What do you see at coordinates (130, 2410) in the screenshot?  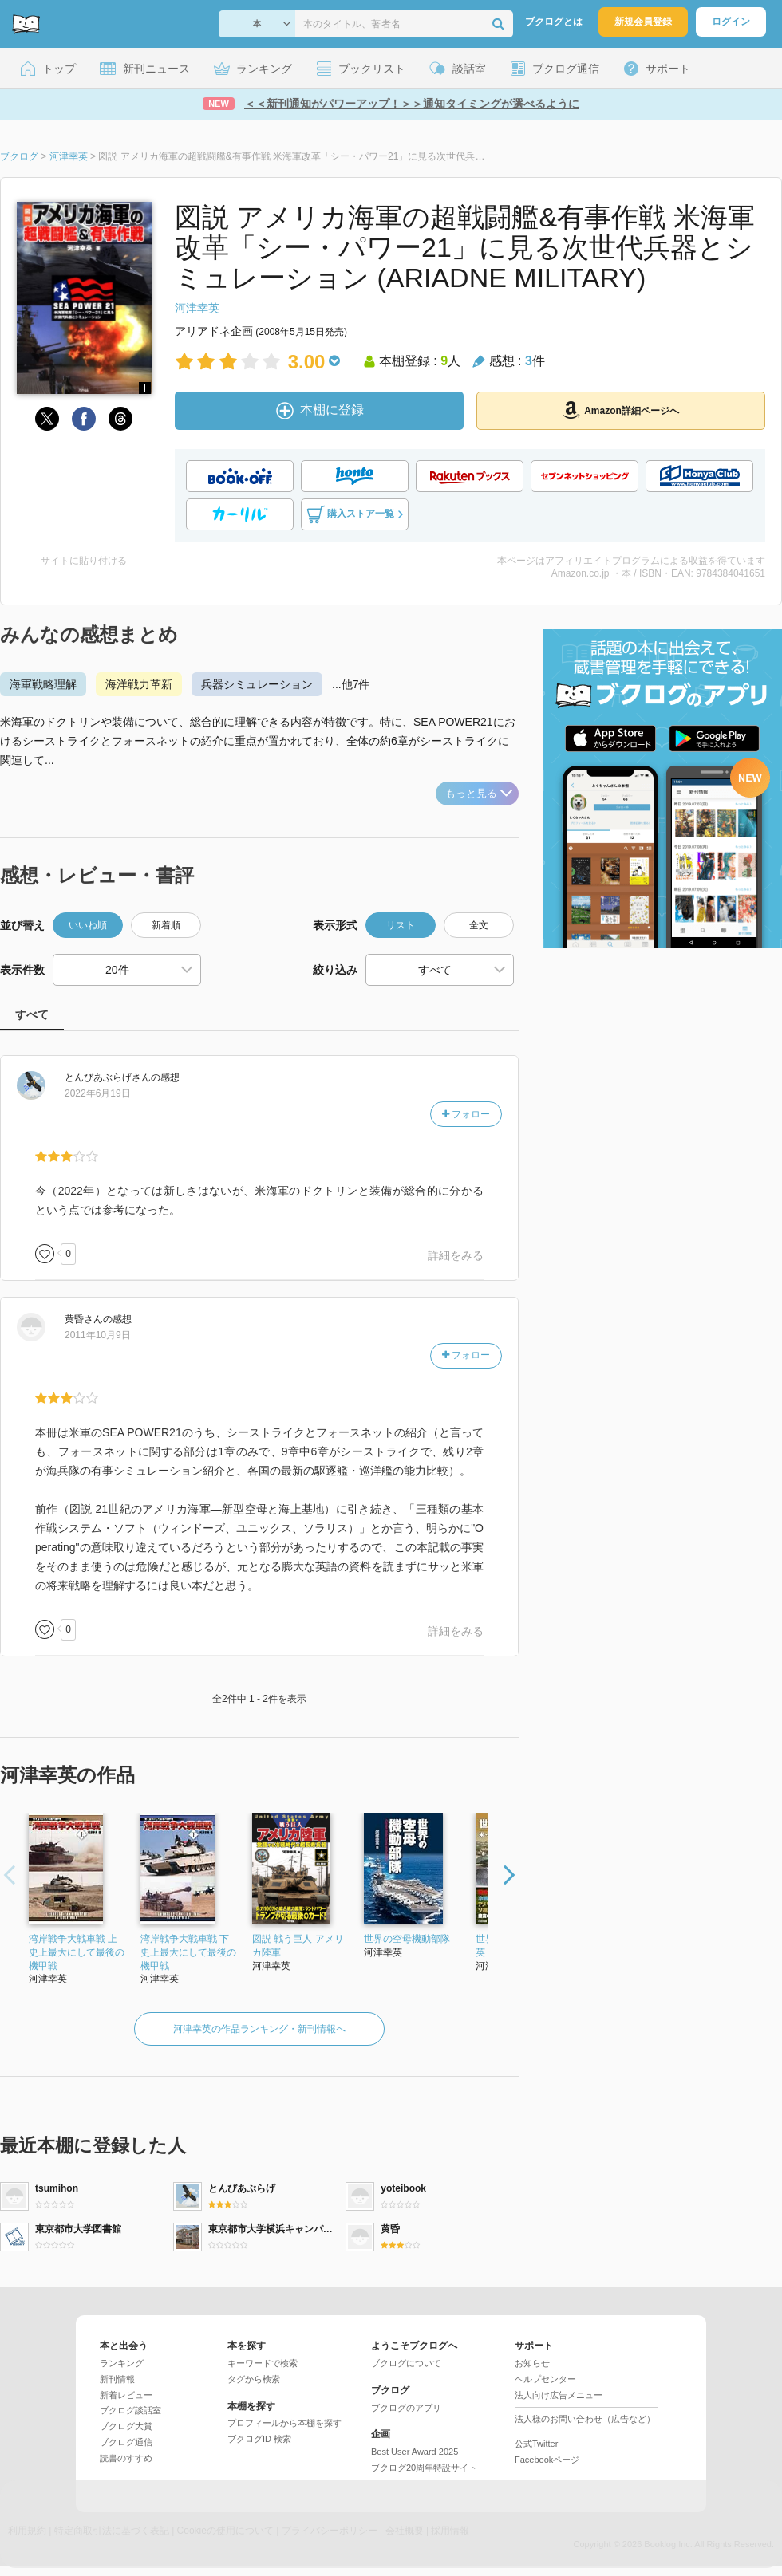 I see `ブクログ談話室` at bounding box center [130, 2410].